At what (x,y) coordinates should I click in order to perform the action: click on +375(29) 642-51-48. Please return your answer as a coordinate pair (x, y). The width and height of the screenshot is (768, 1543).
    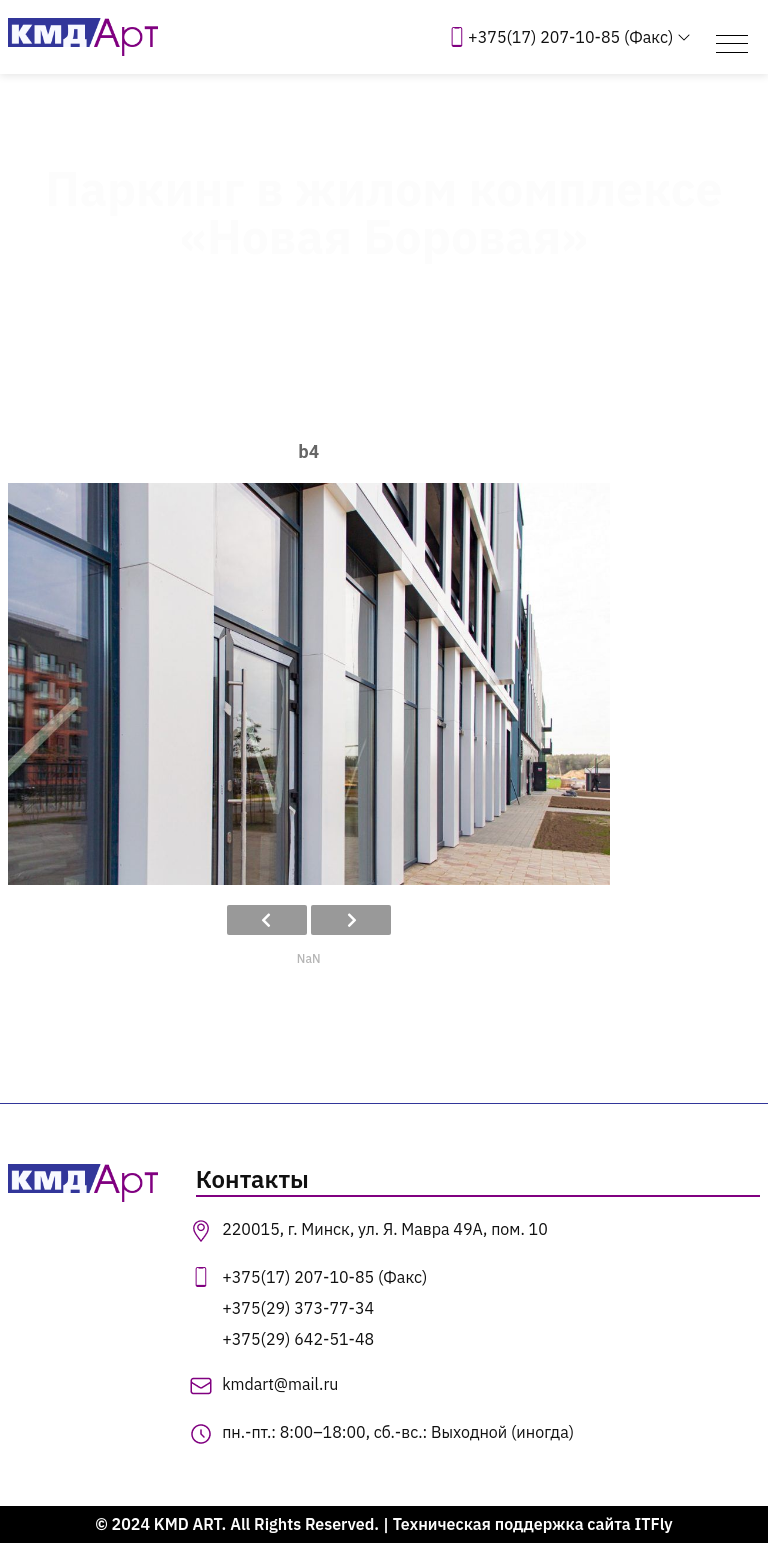
    Looking at the image, I should click on (298, 1339).